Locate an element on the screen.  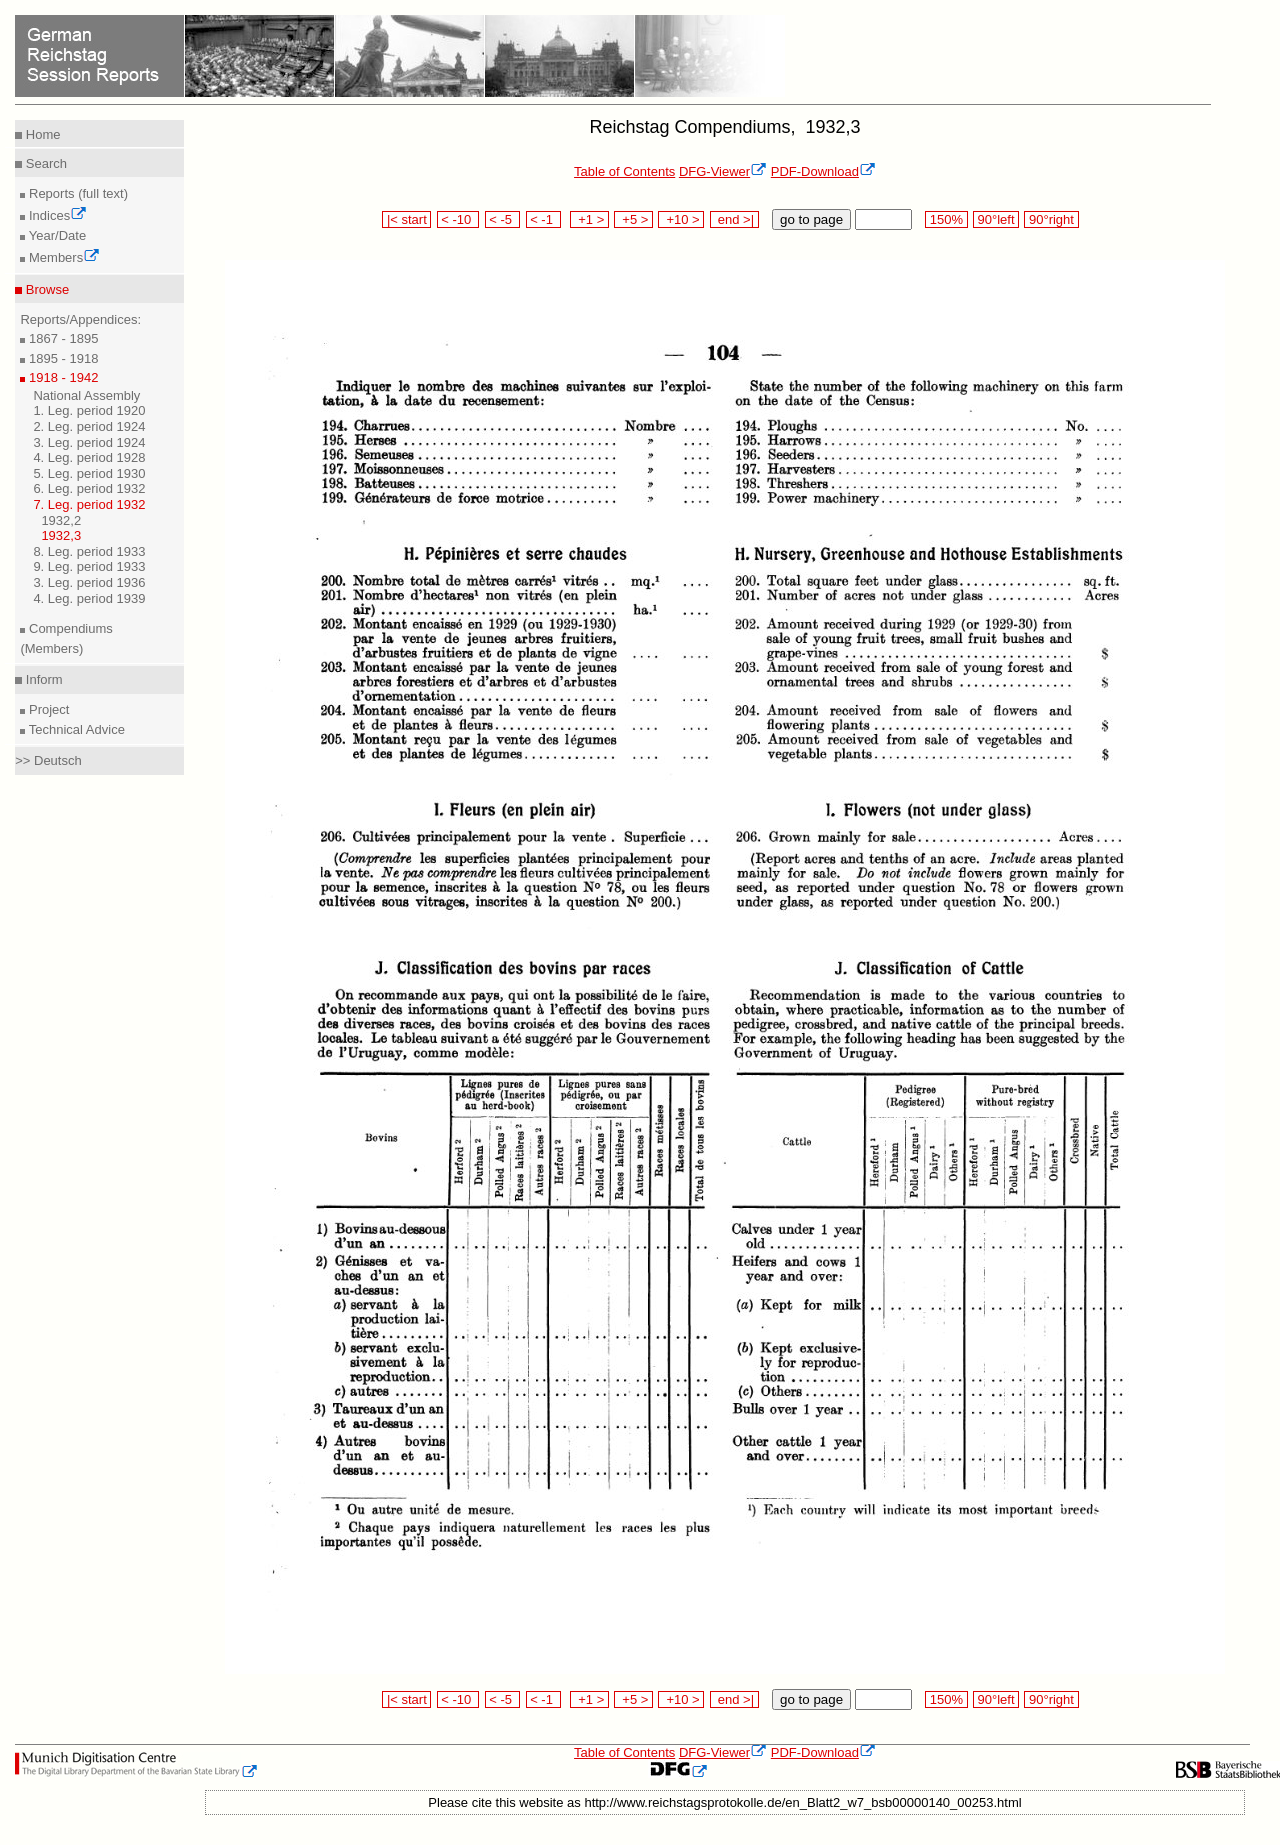
Inform is located at coordinates (42, 679).